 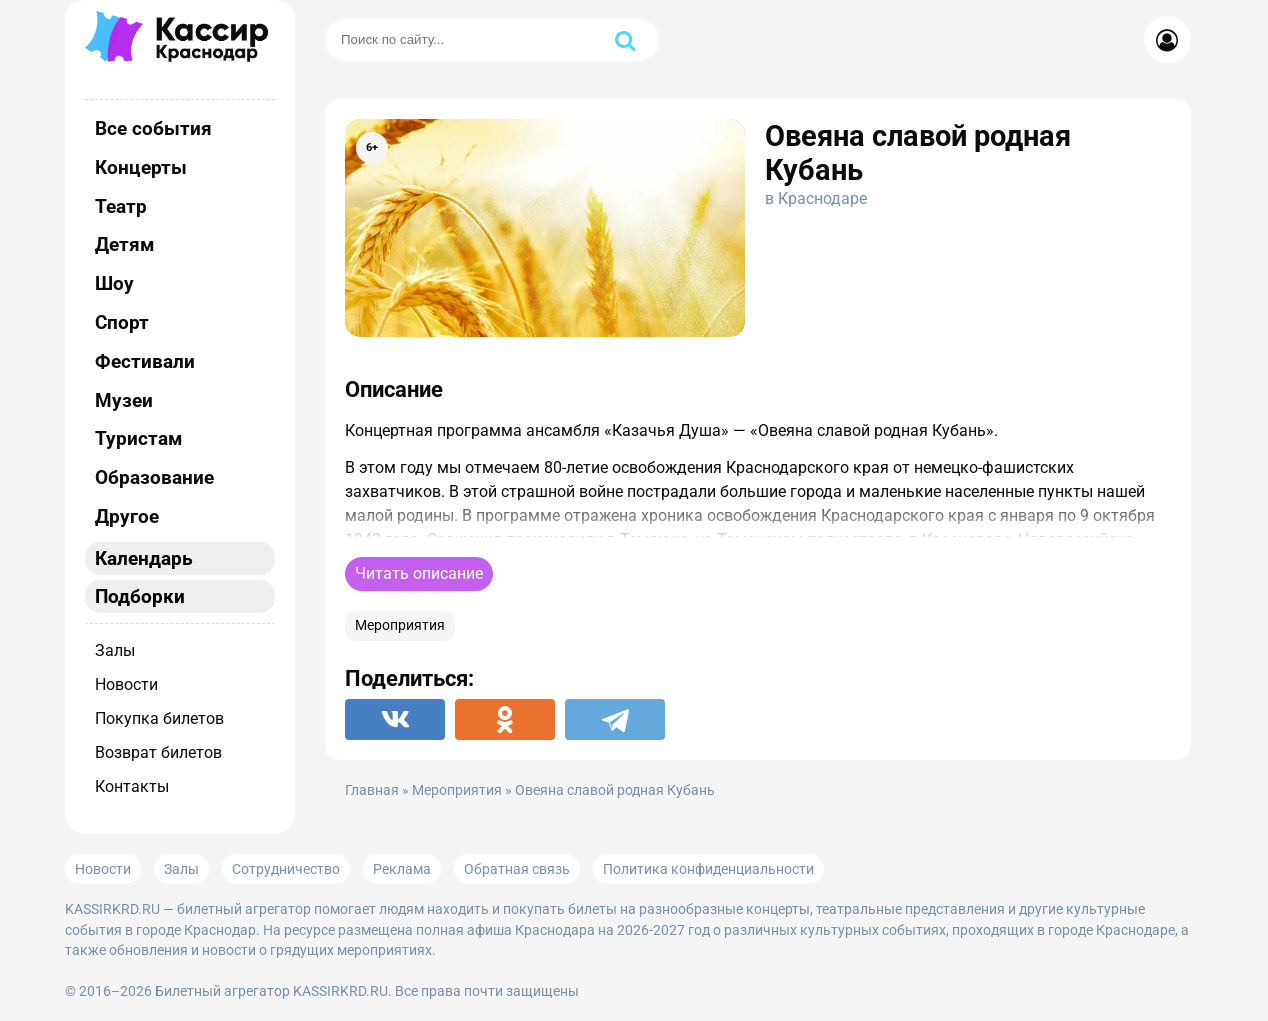 What do you see at coordinates (121, 206) in the screenshot?
I see `Театр` at bounding box center [121, 206].